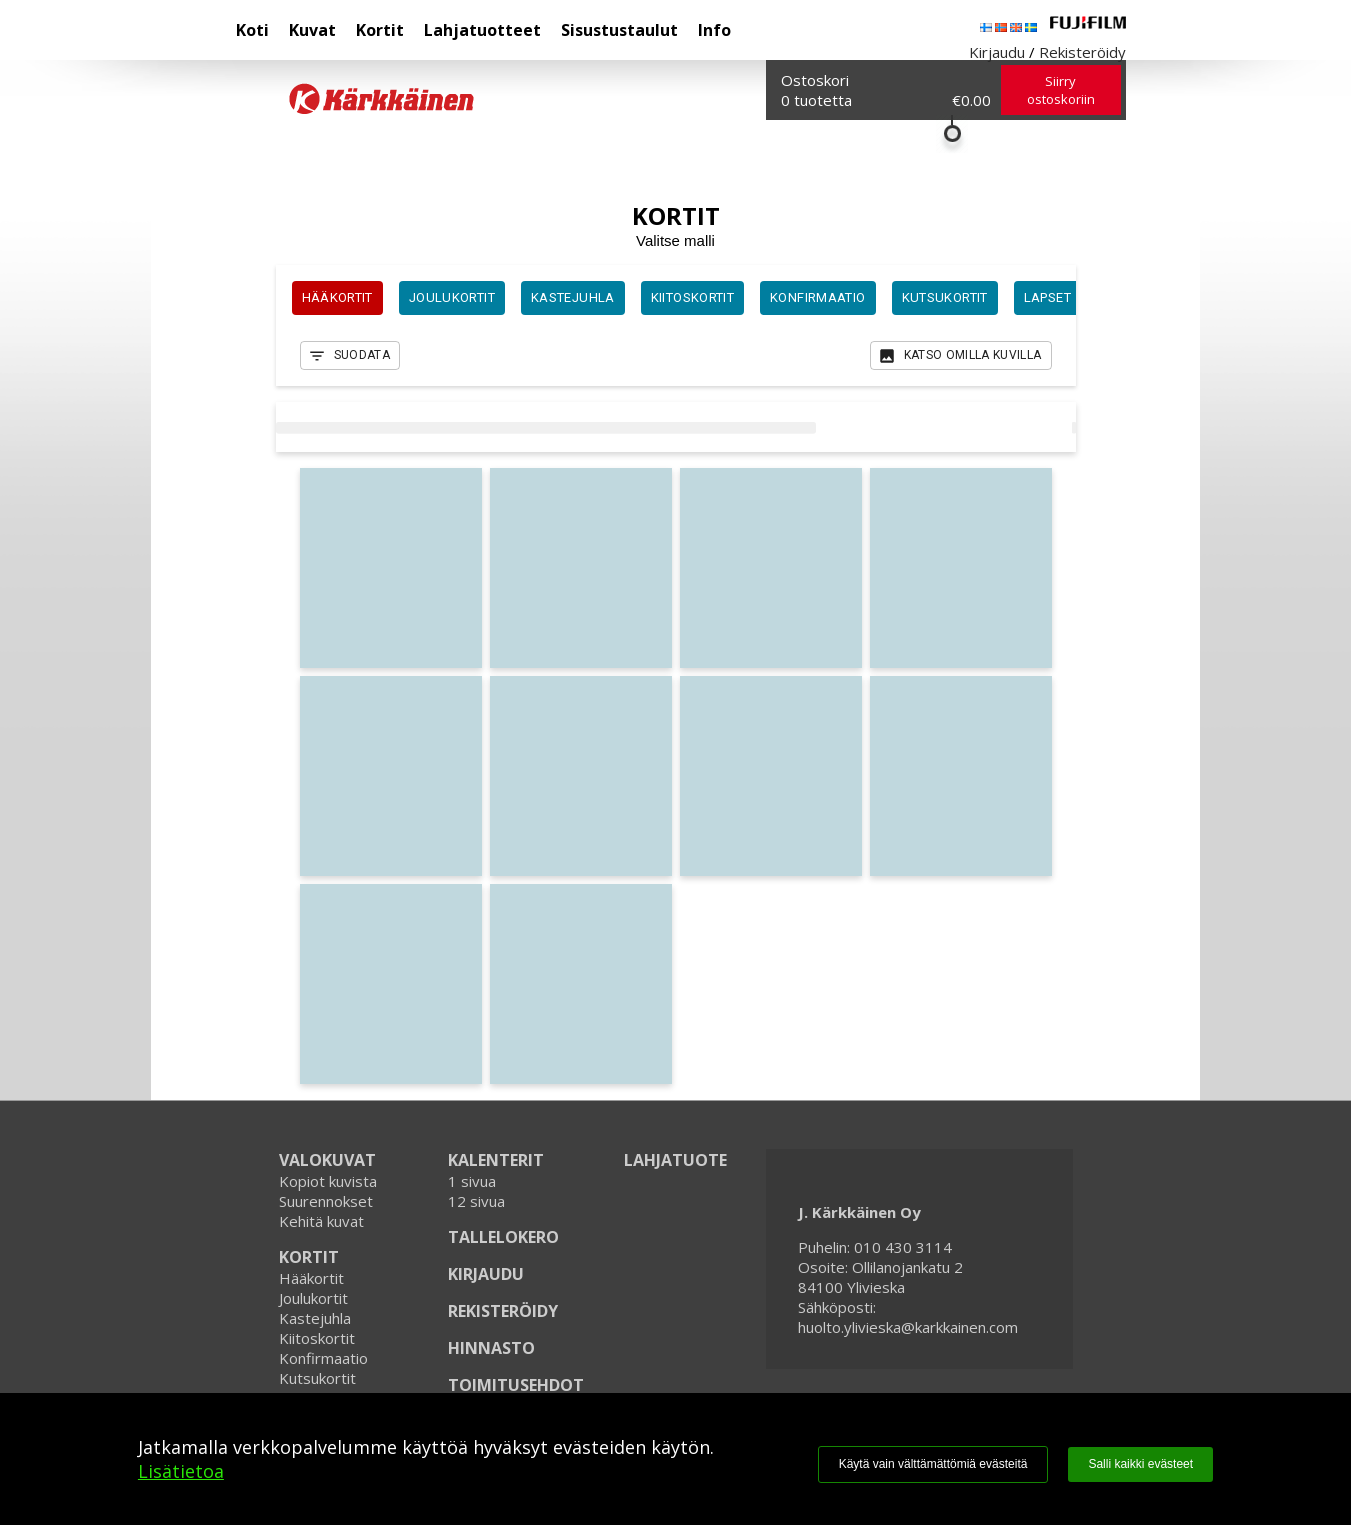  Describe the element at coordinates (313, 1298) in the screenshot. I see `Joulukortit` at that location.